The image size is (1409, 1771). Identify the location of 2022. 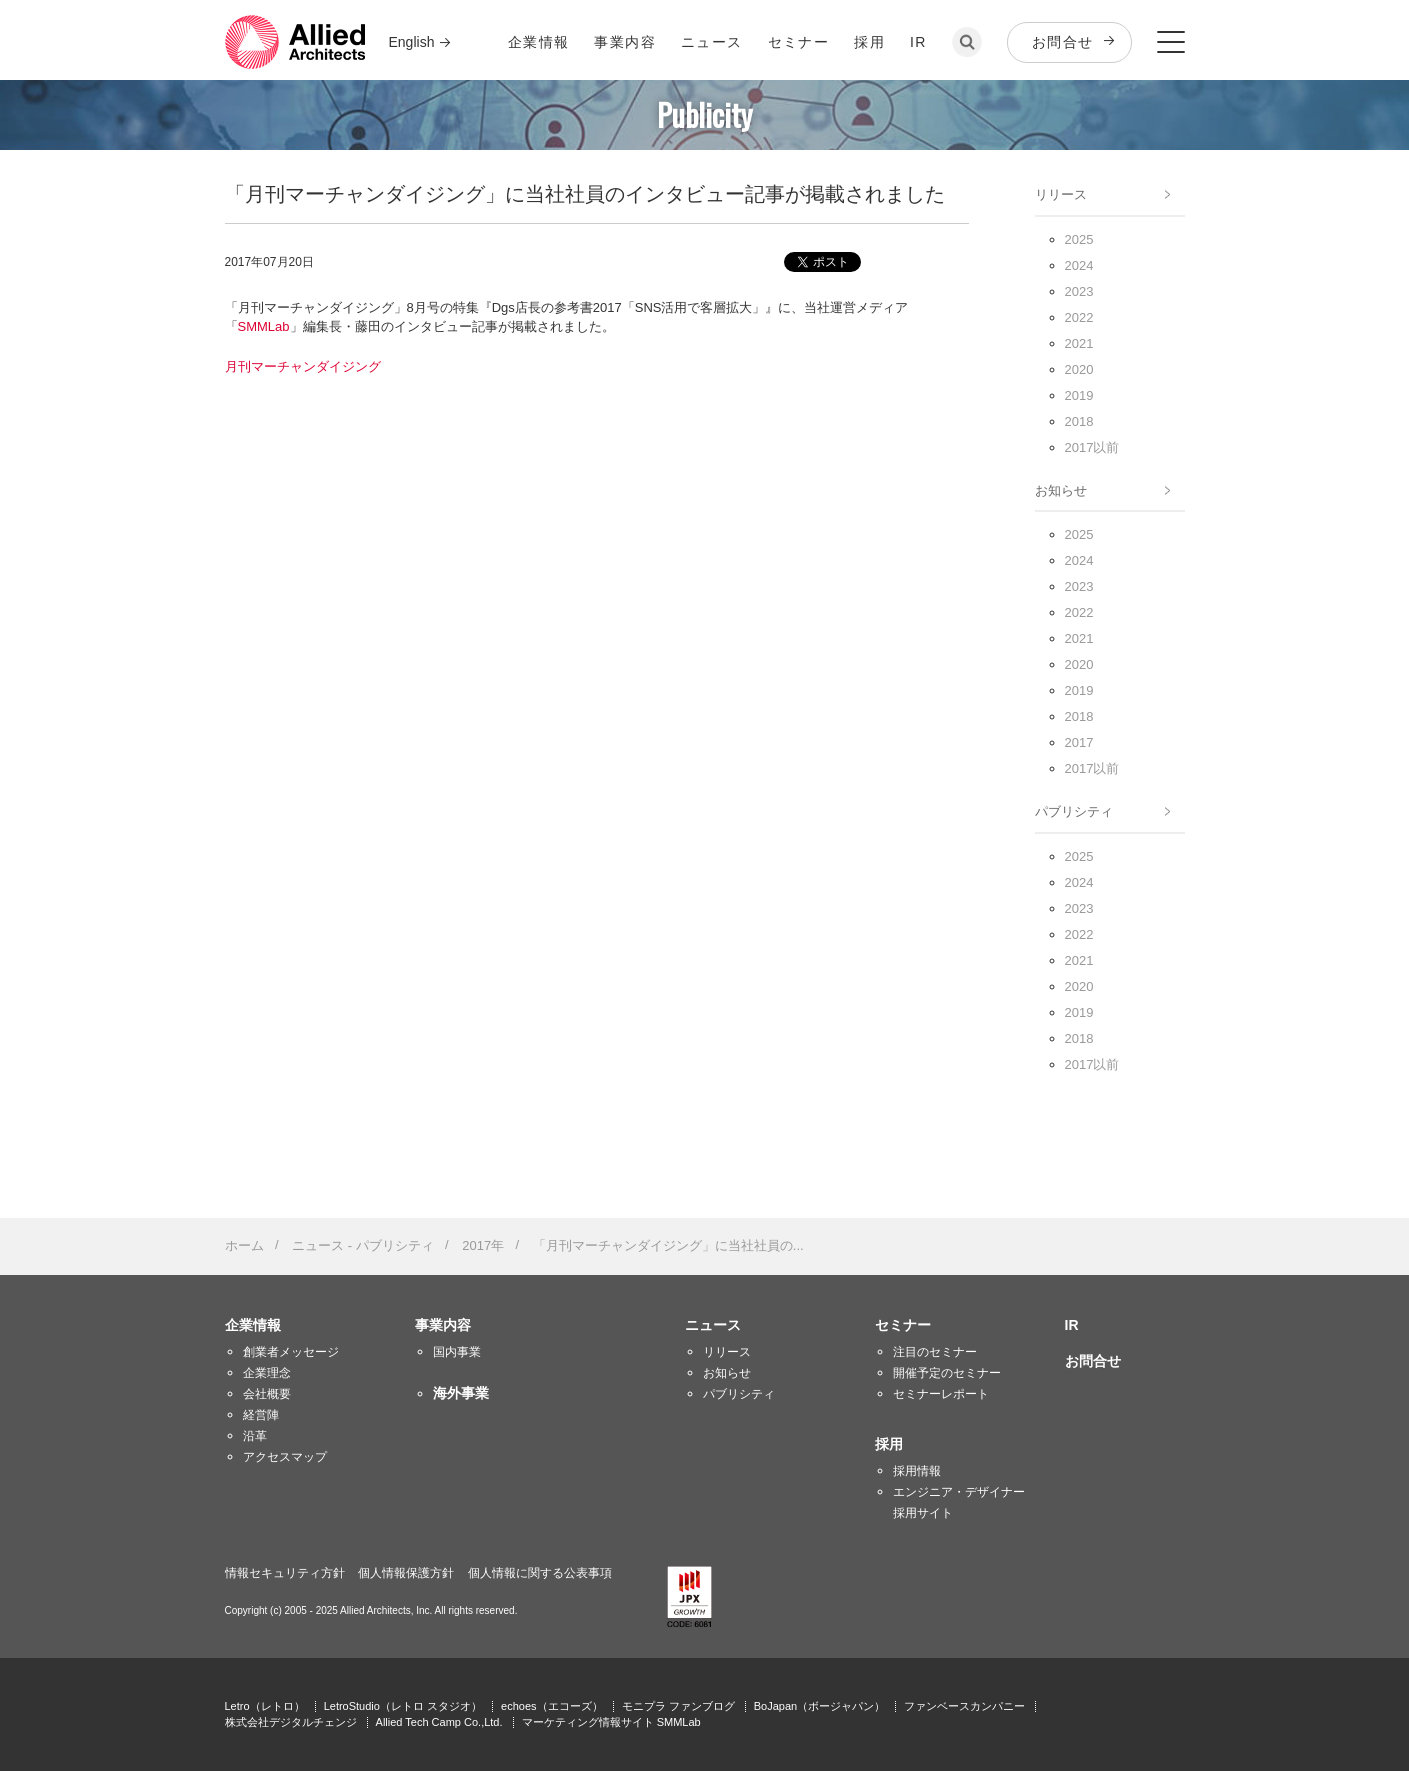
(1079, 317).